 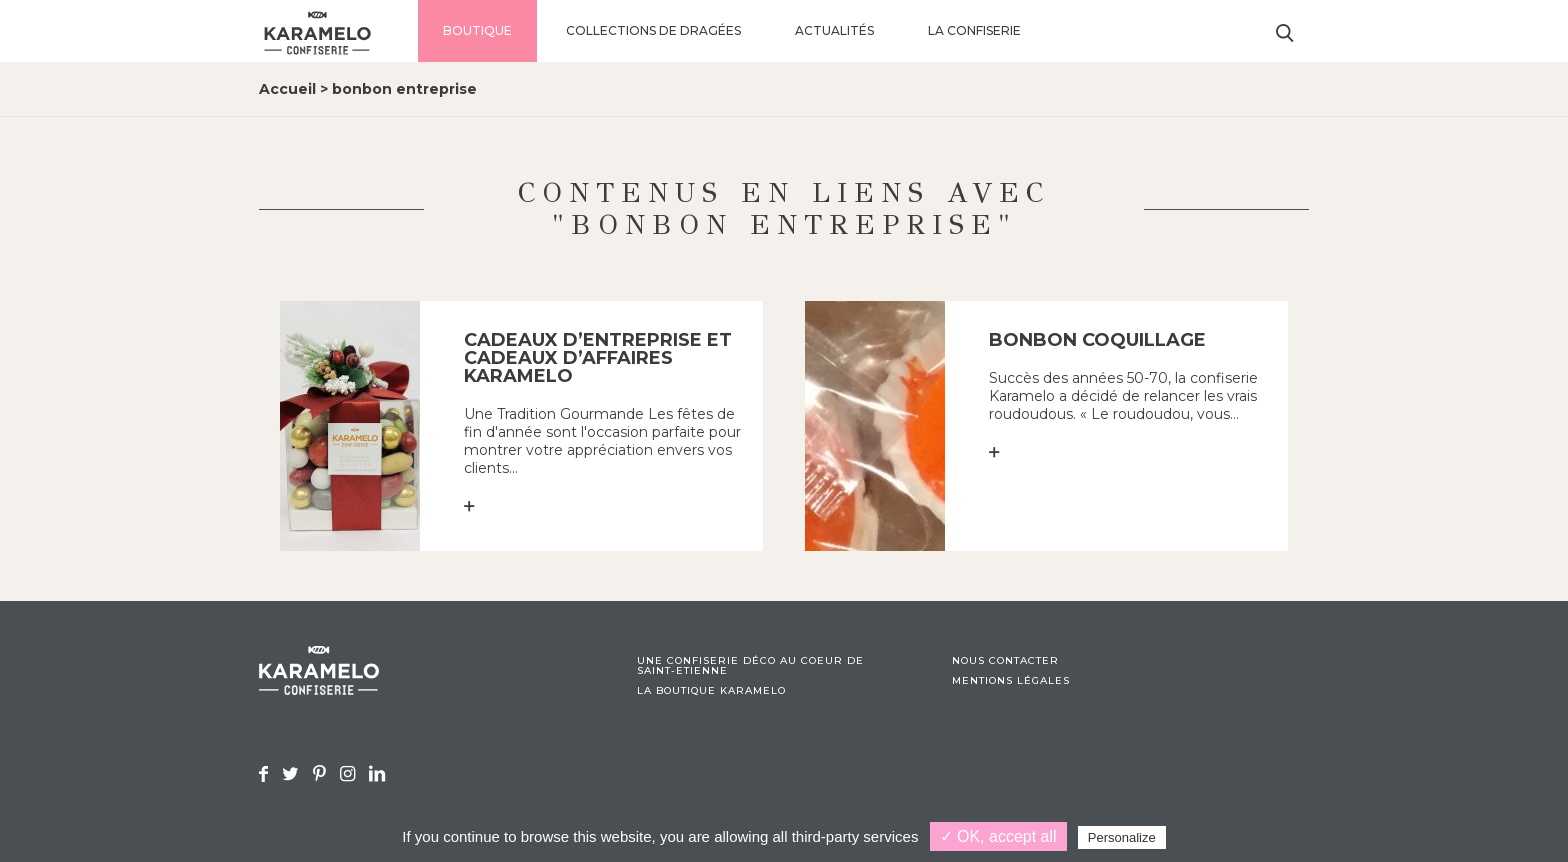 I want to click on Personalize, so click(x=1122, y=837).